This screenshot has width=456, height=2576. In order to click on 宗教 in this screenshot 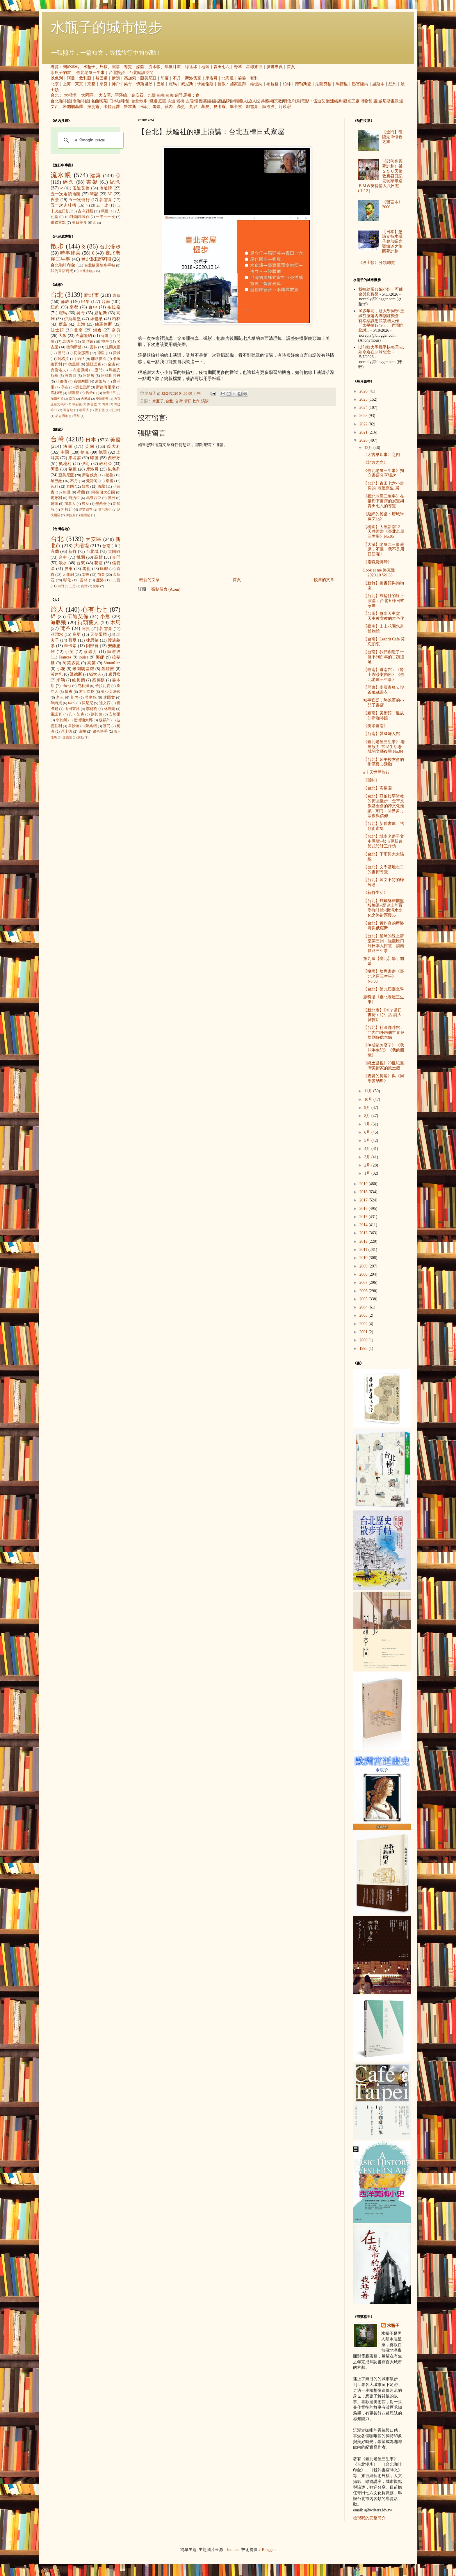, I will do `click(278, 101)`.